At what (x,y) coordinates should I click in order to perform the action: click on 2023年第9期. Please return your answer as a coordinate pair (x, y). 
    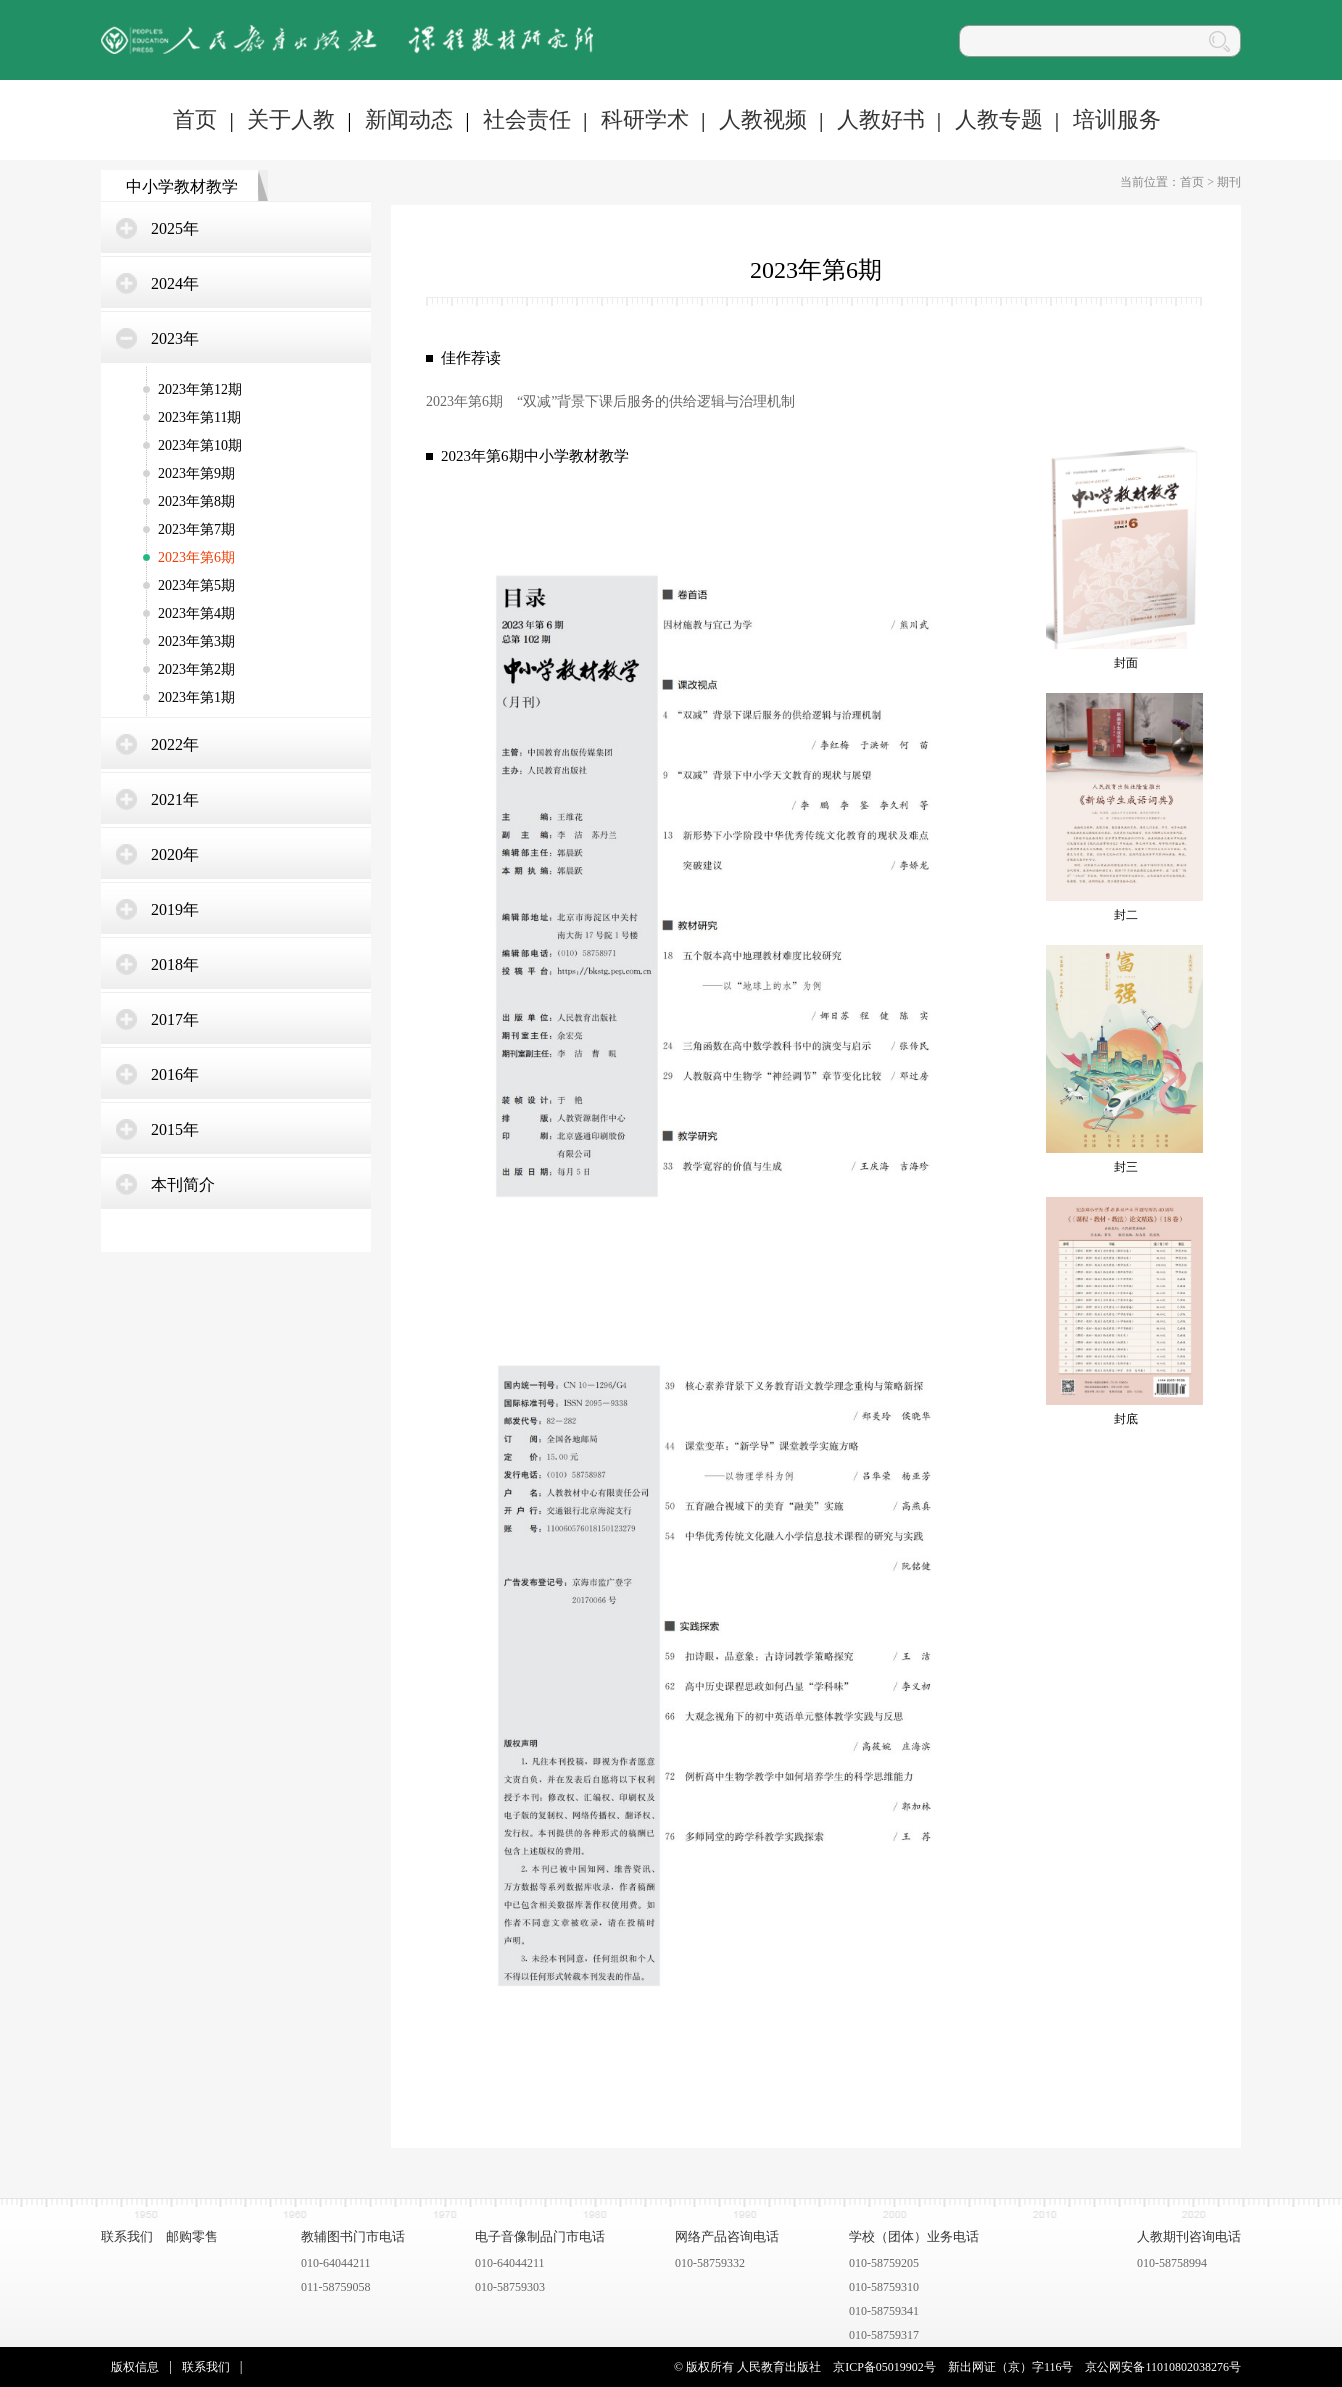
    Looking at the image, I should click on (196, 473).